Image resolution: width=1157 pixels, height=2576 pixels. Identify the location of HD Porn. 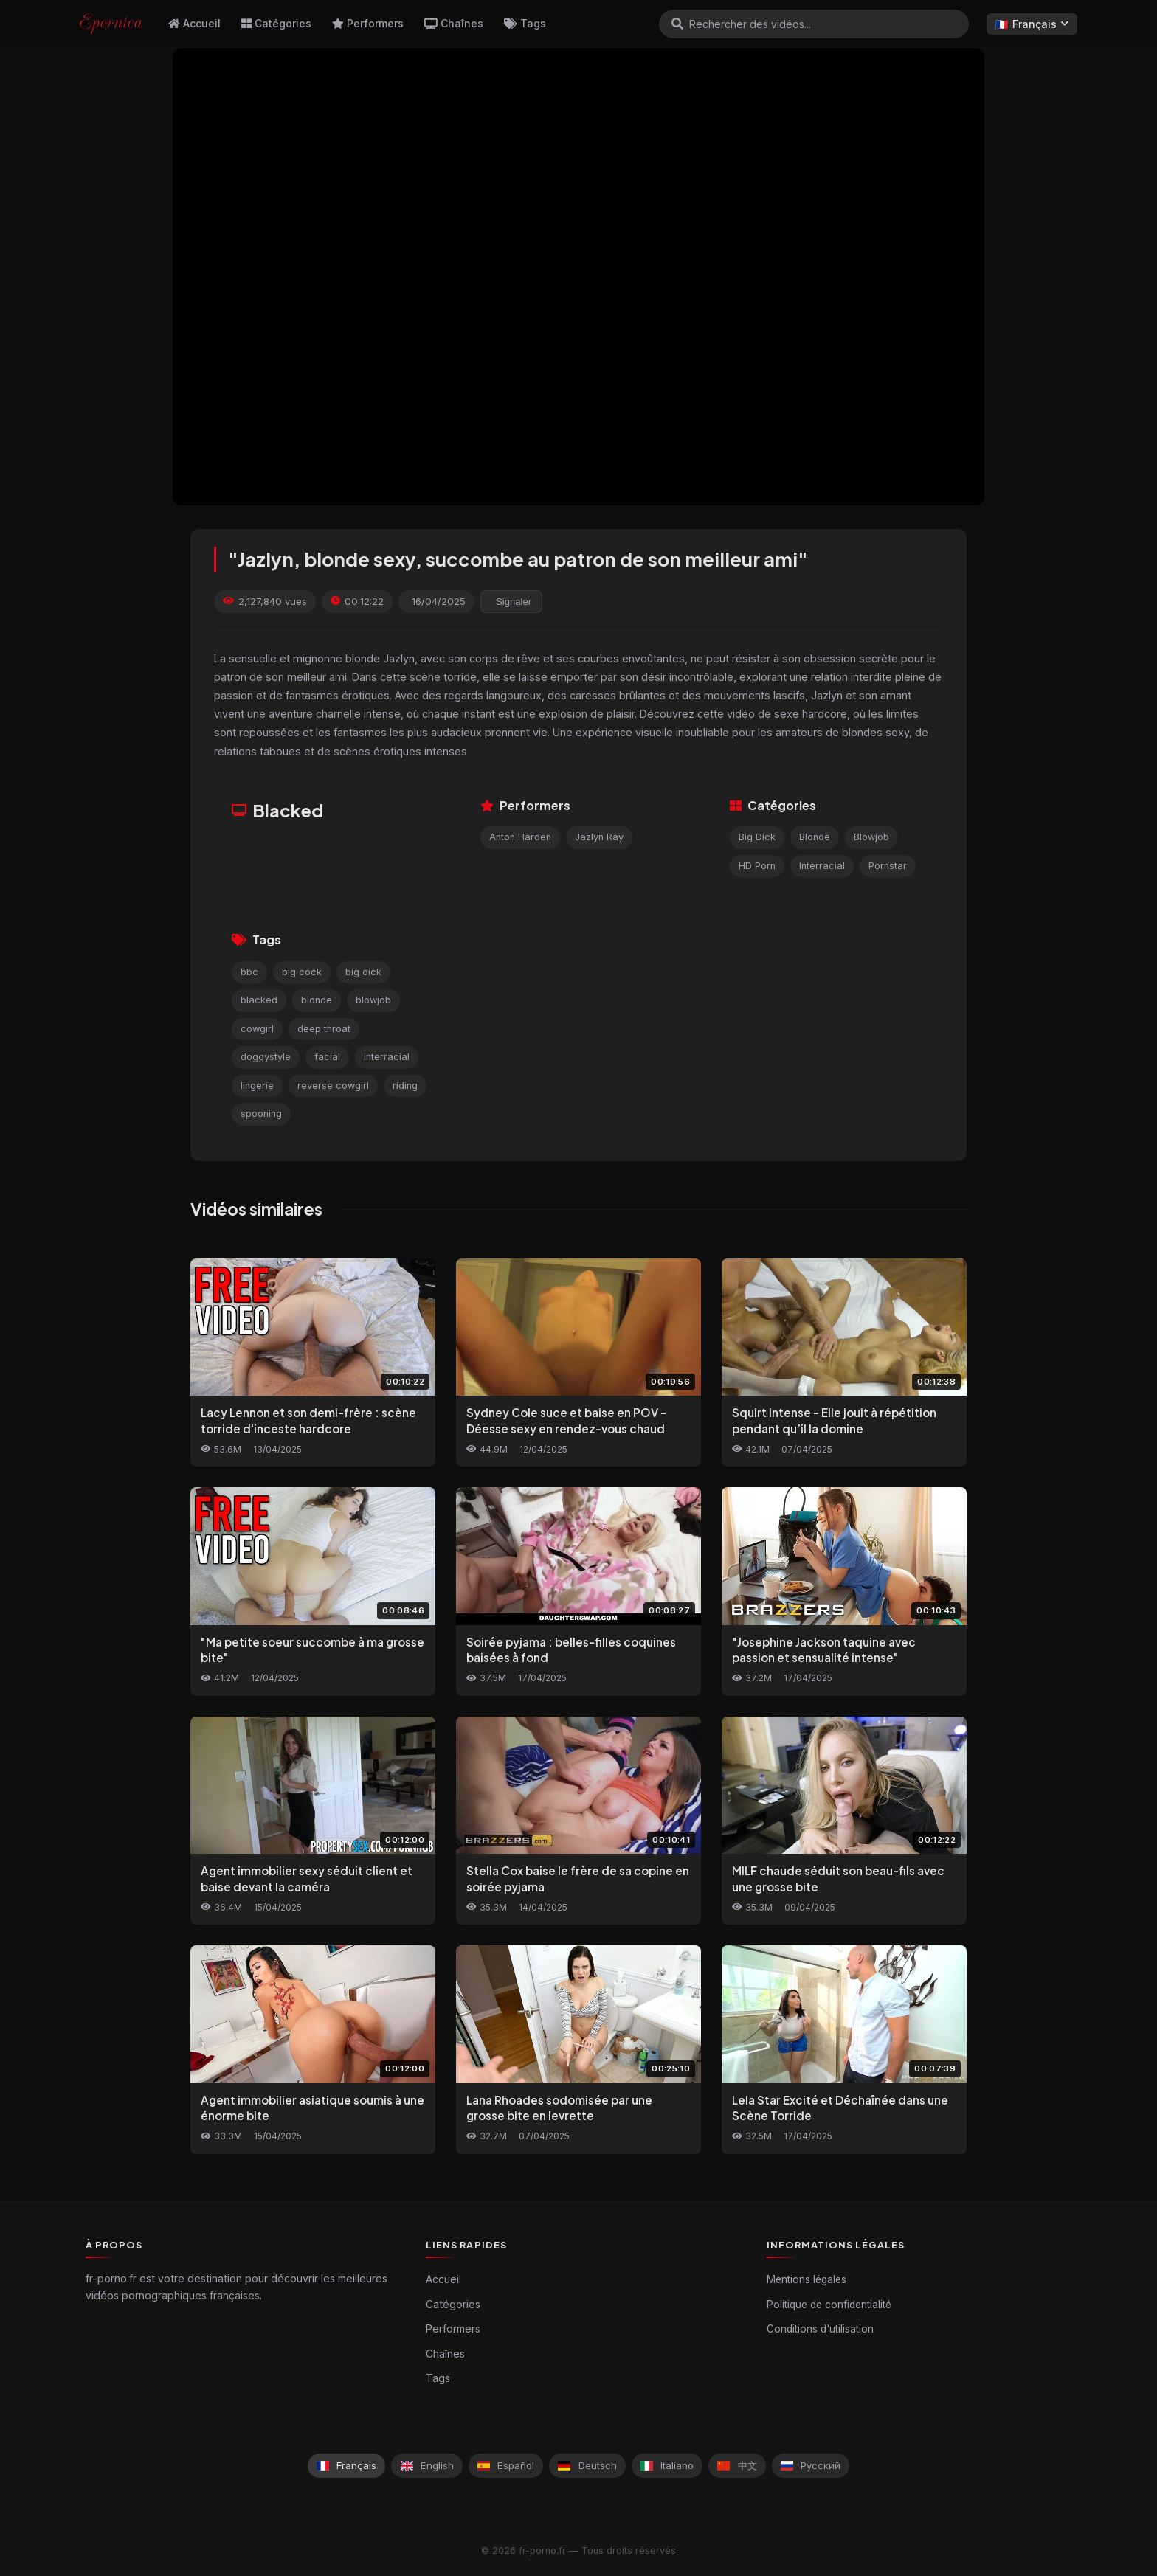
(757, 865).